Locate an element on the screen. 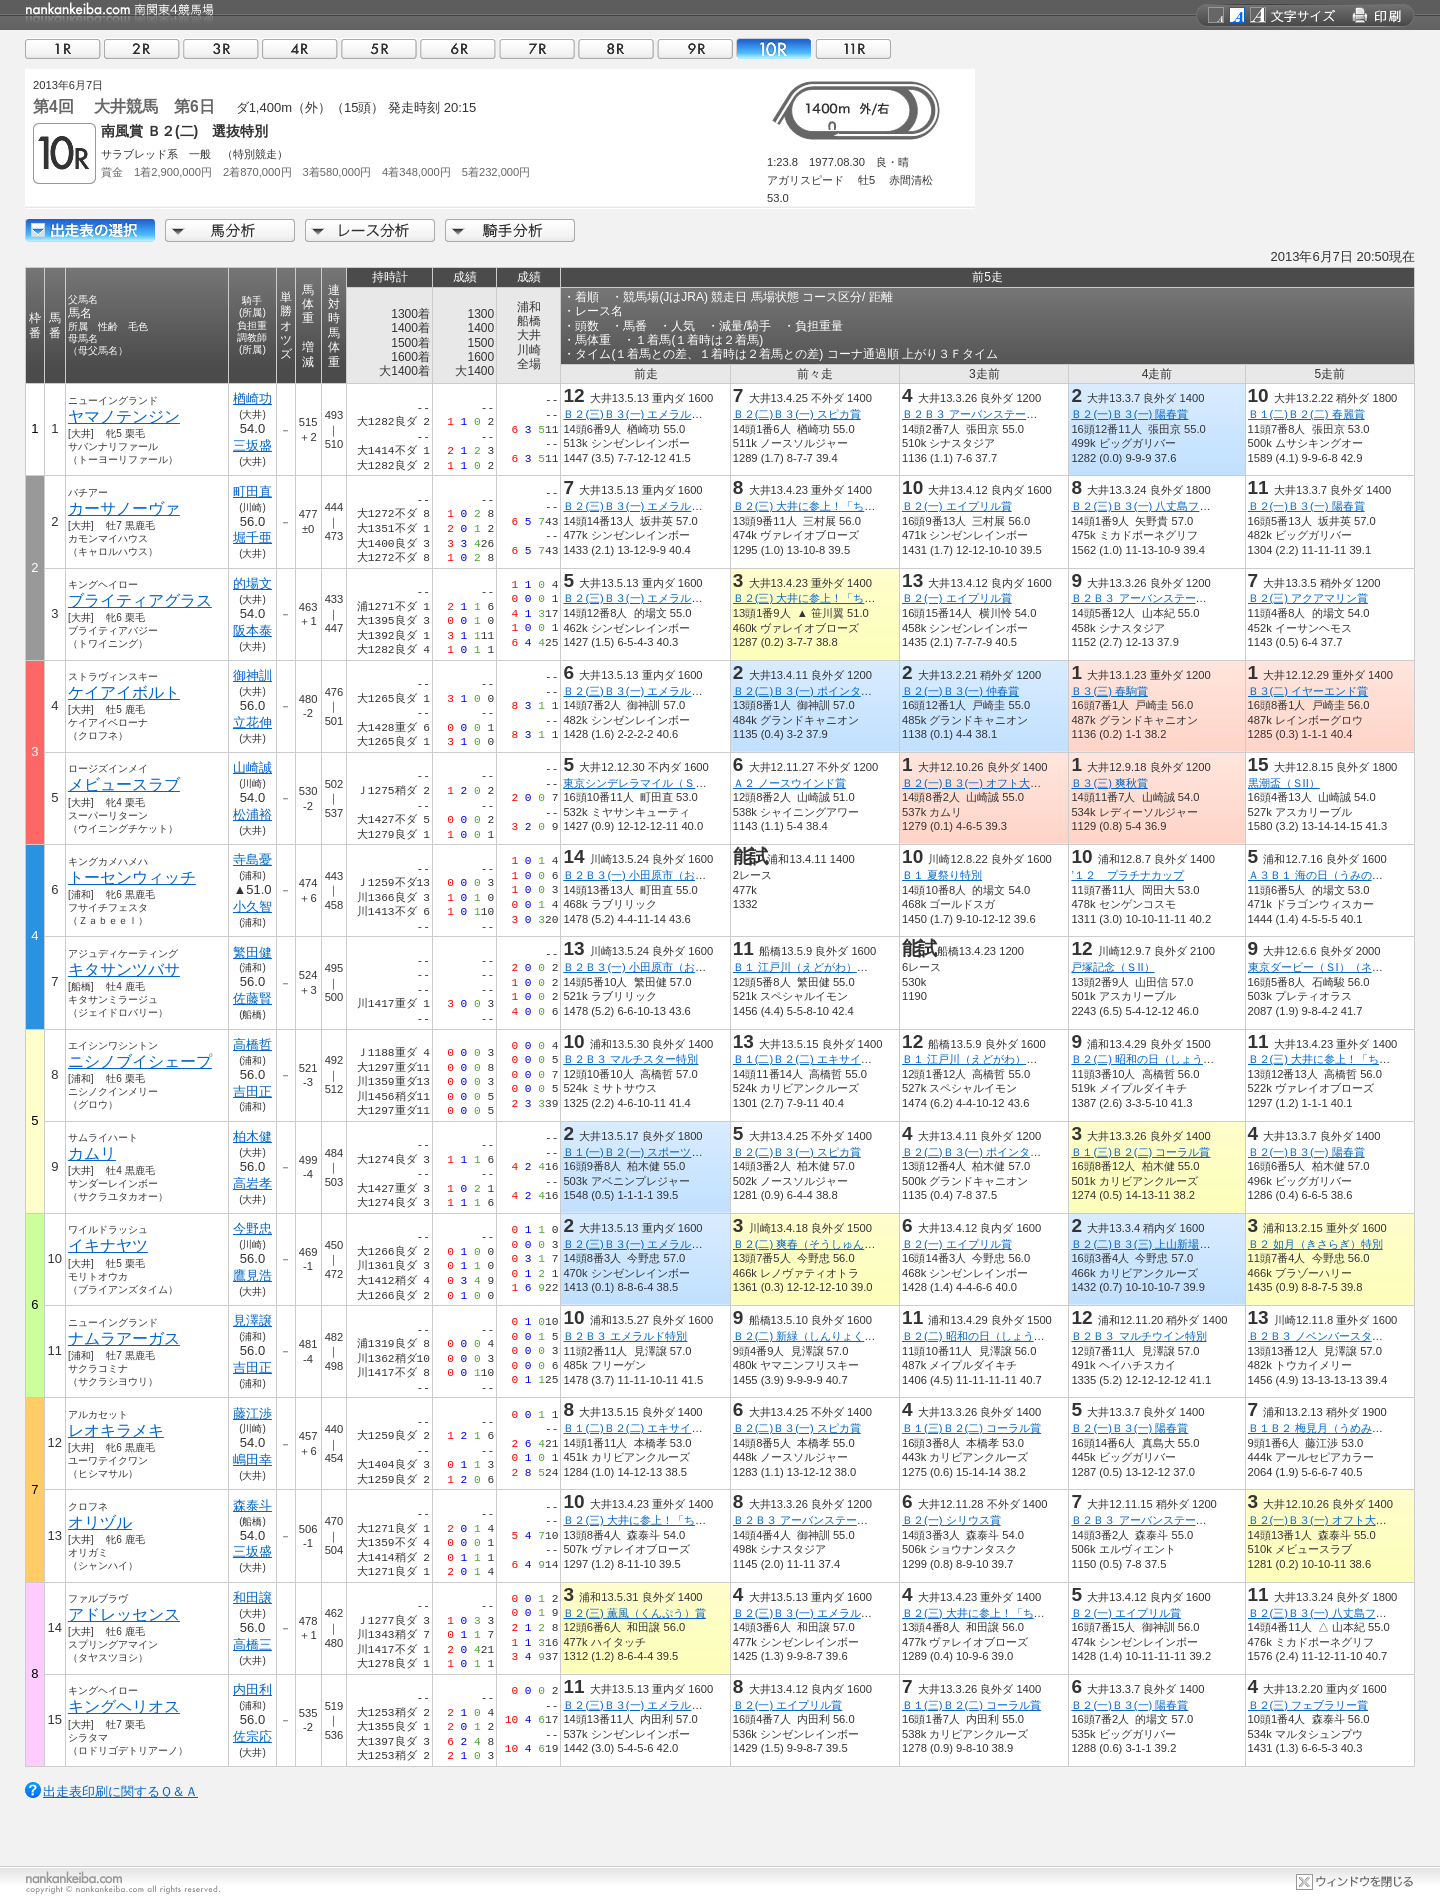 The height and width of the screenshot is (1896, 1440). Ａ３Ｂ１ 海の日（うみのひ）特別 is located at coordinates (1332, 875).